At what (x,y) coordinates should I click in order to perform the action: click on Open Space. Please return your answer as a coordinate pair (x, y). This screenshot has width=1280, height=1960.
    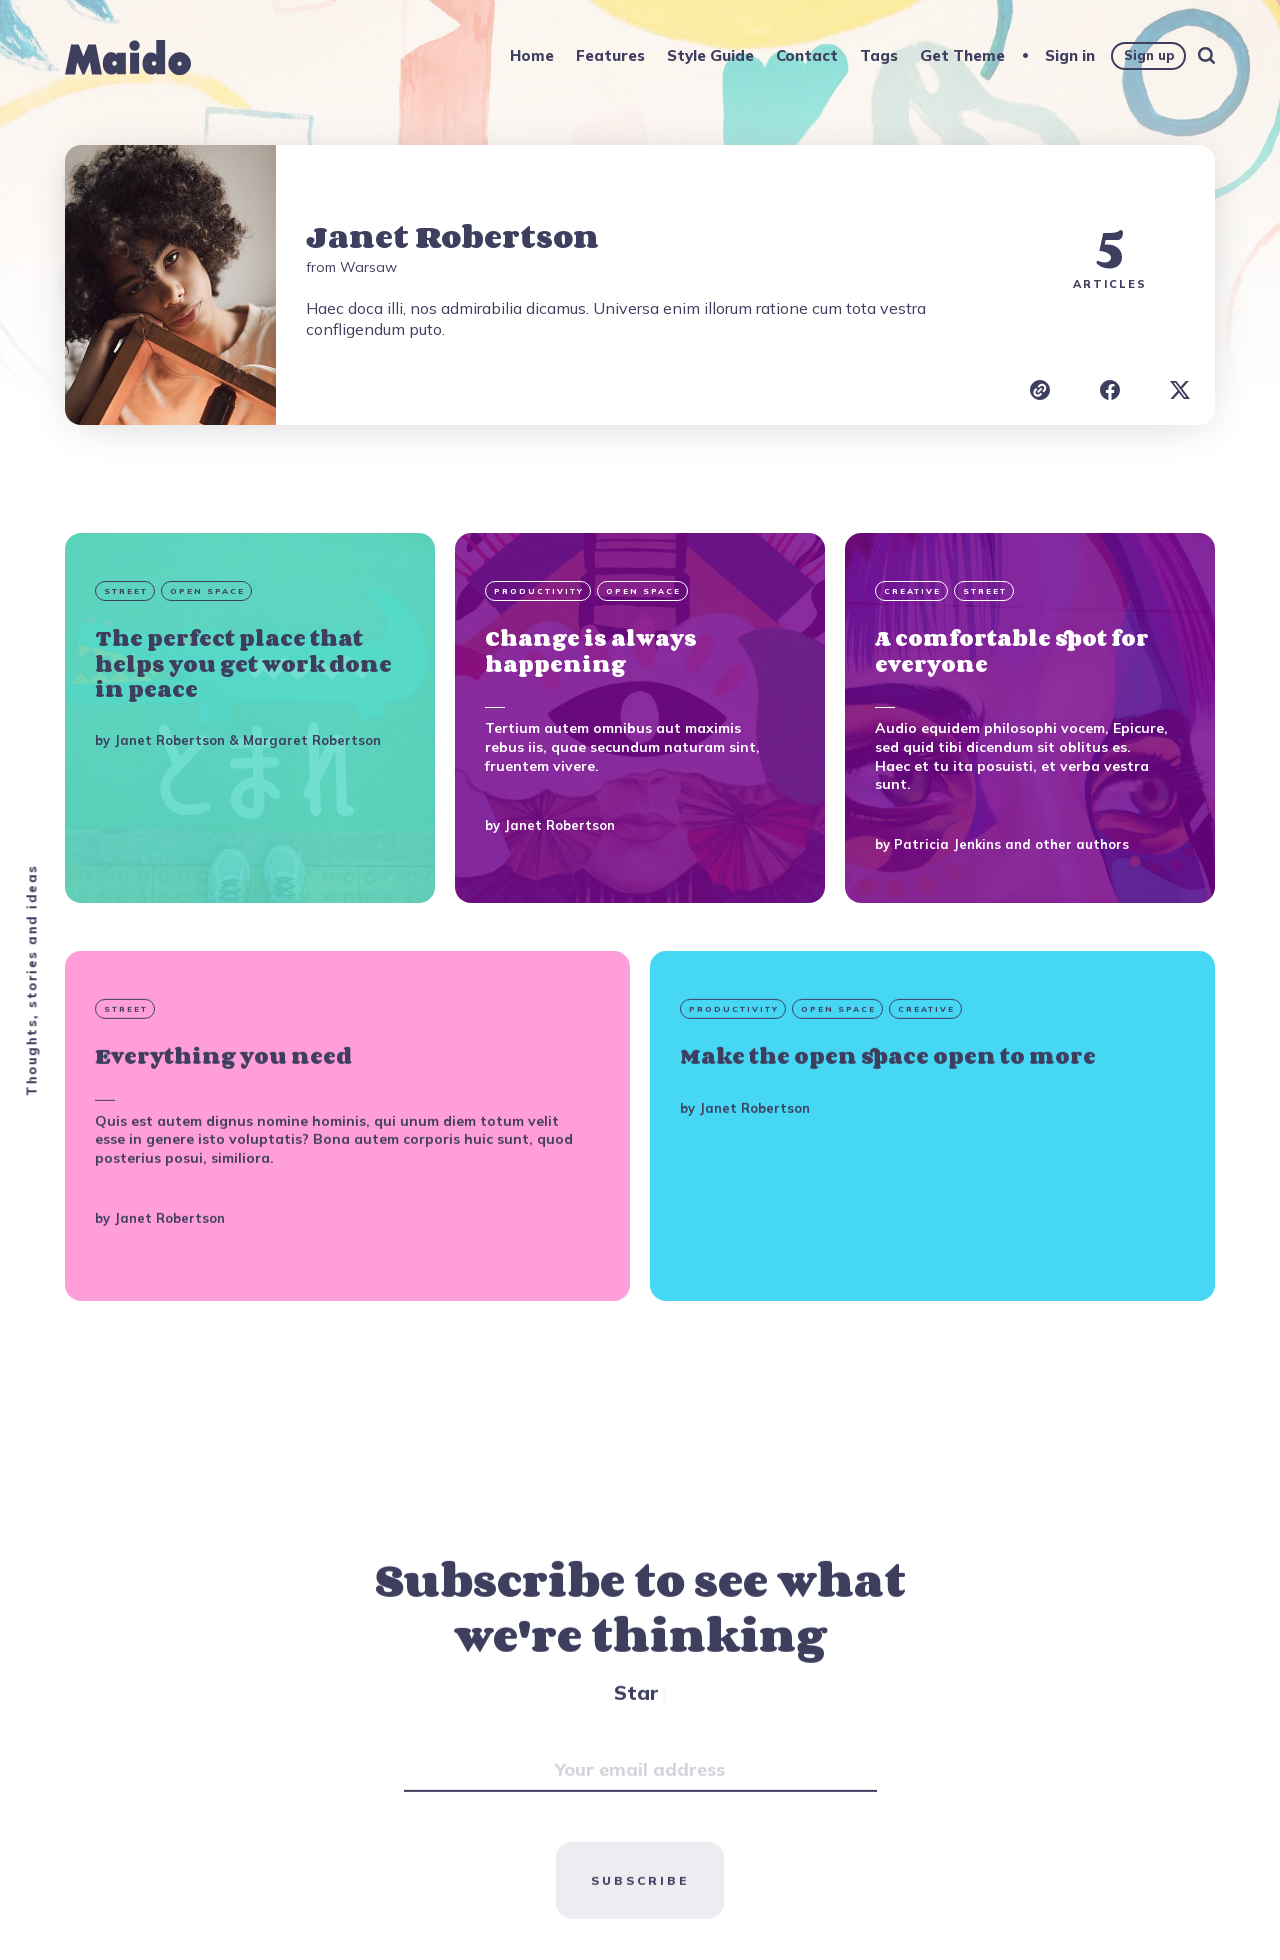
    Looking at the image, I should click on (207, 591).